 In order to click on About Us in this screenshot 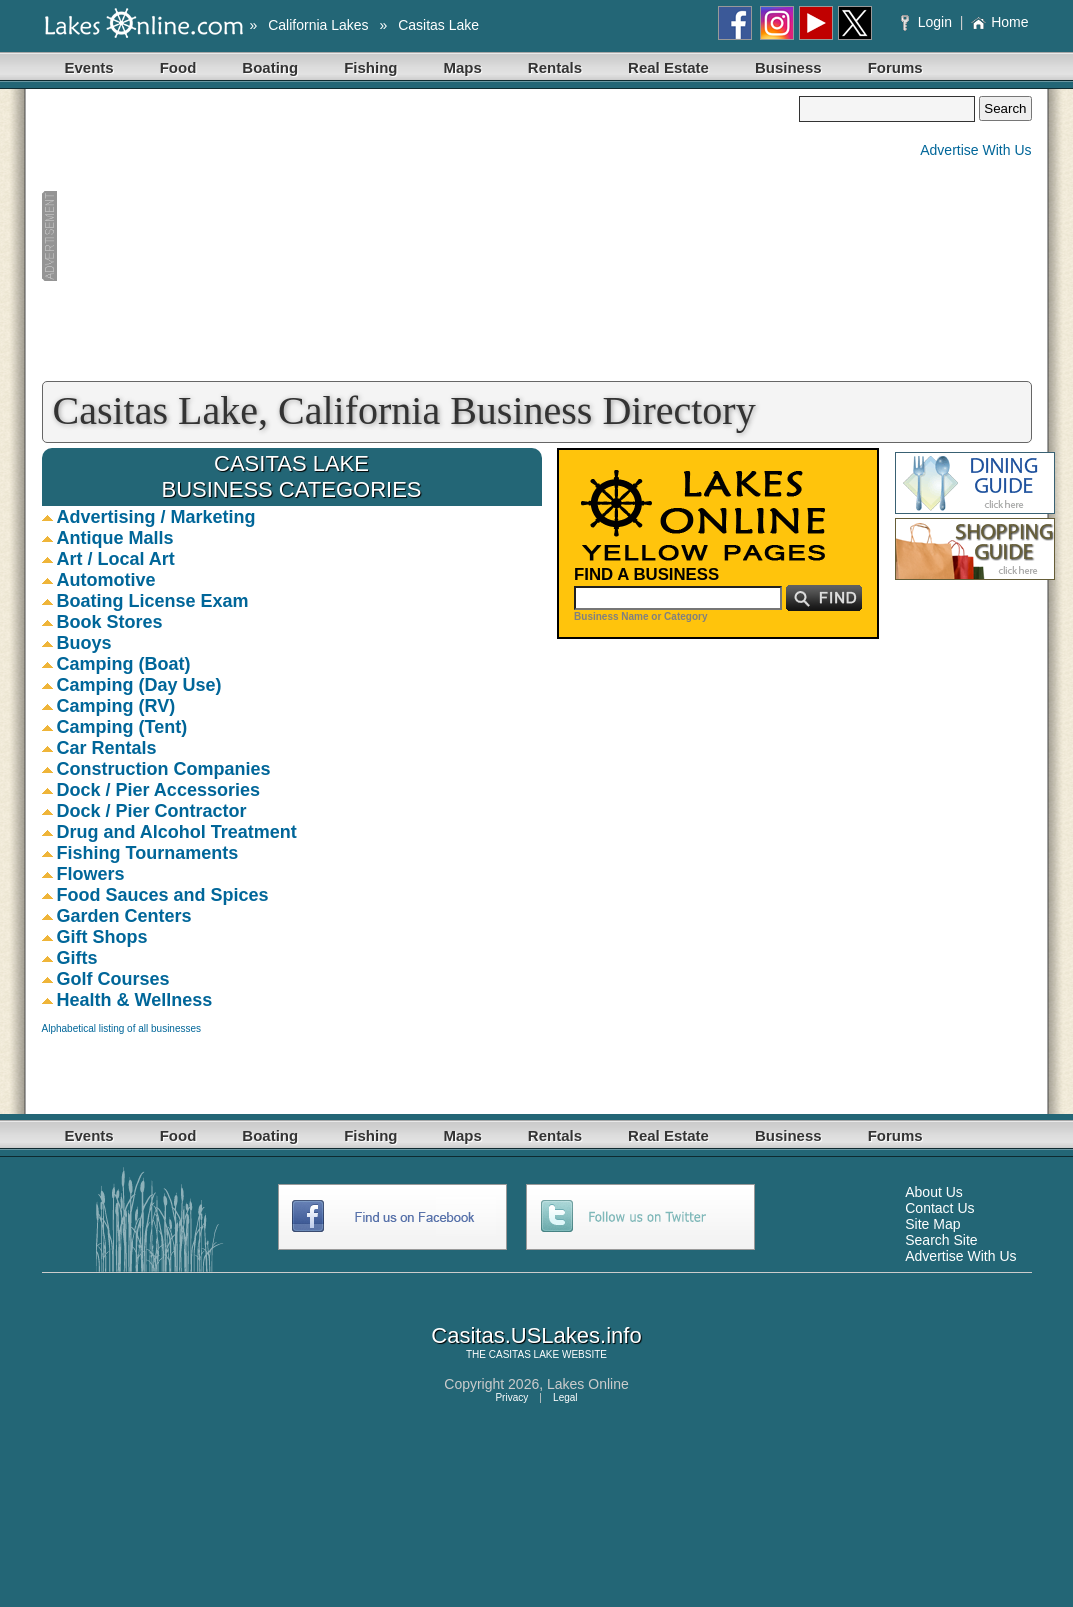, I will do `click(934, 1192)`.